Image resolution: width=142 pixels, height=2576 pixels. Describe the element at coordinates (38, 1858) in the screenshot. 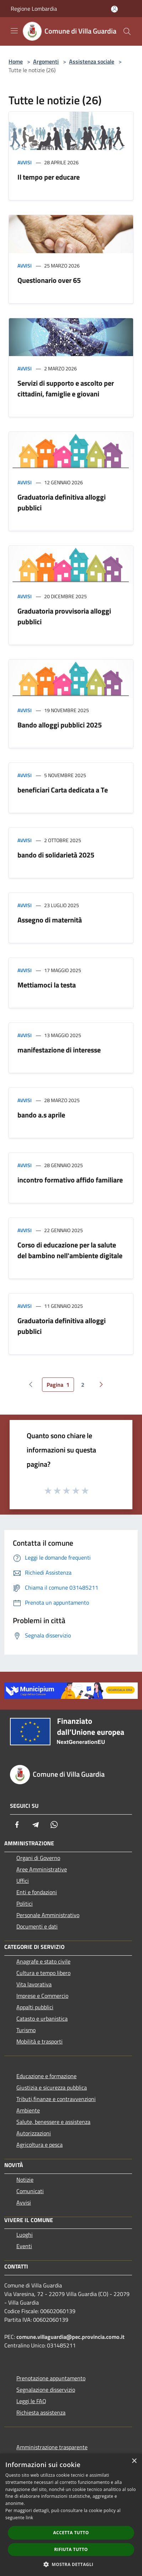

I see `Organi di Governo` at that location.